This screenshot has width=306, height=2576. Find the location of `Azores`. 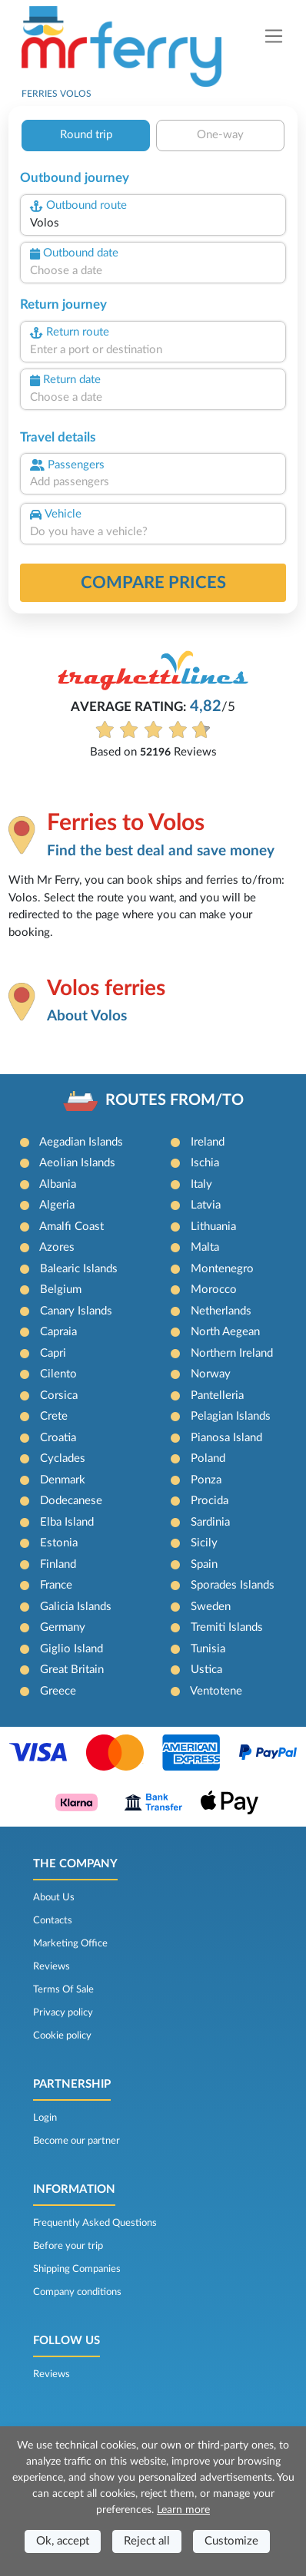

Azores is located at coordinates (57, 1247).